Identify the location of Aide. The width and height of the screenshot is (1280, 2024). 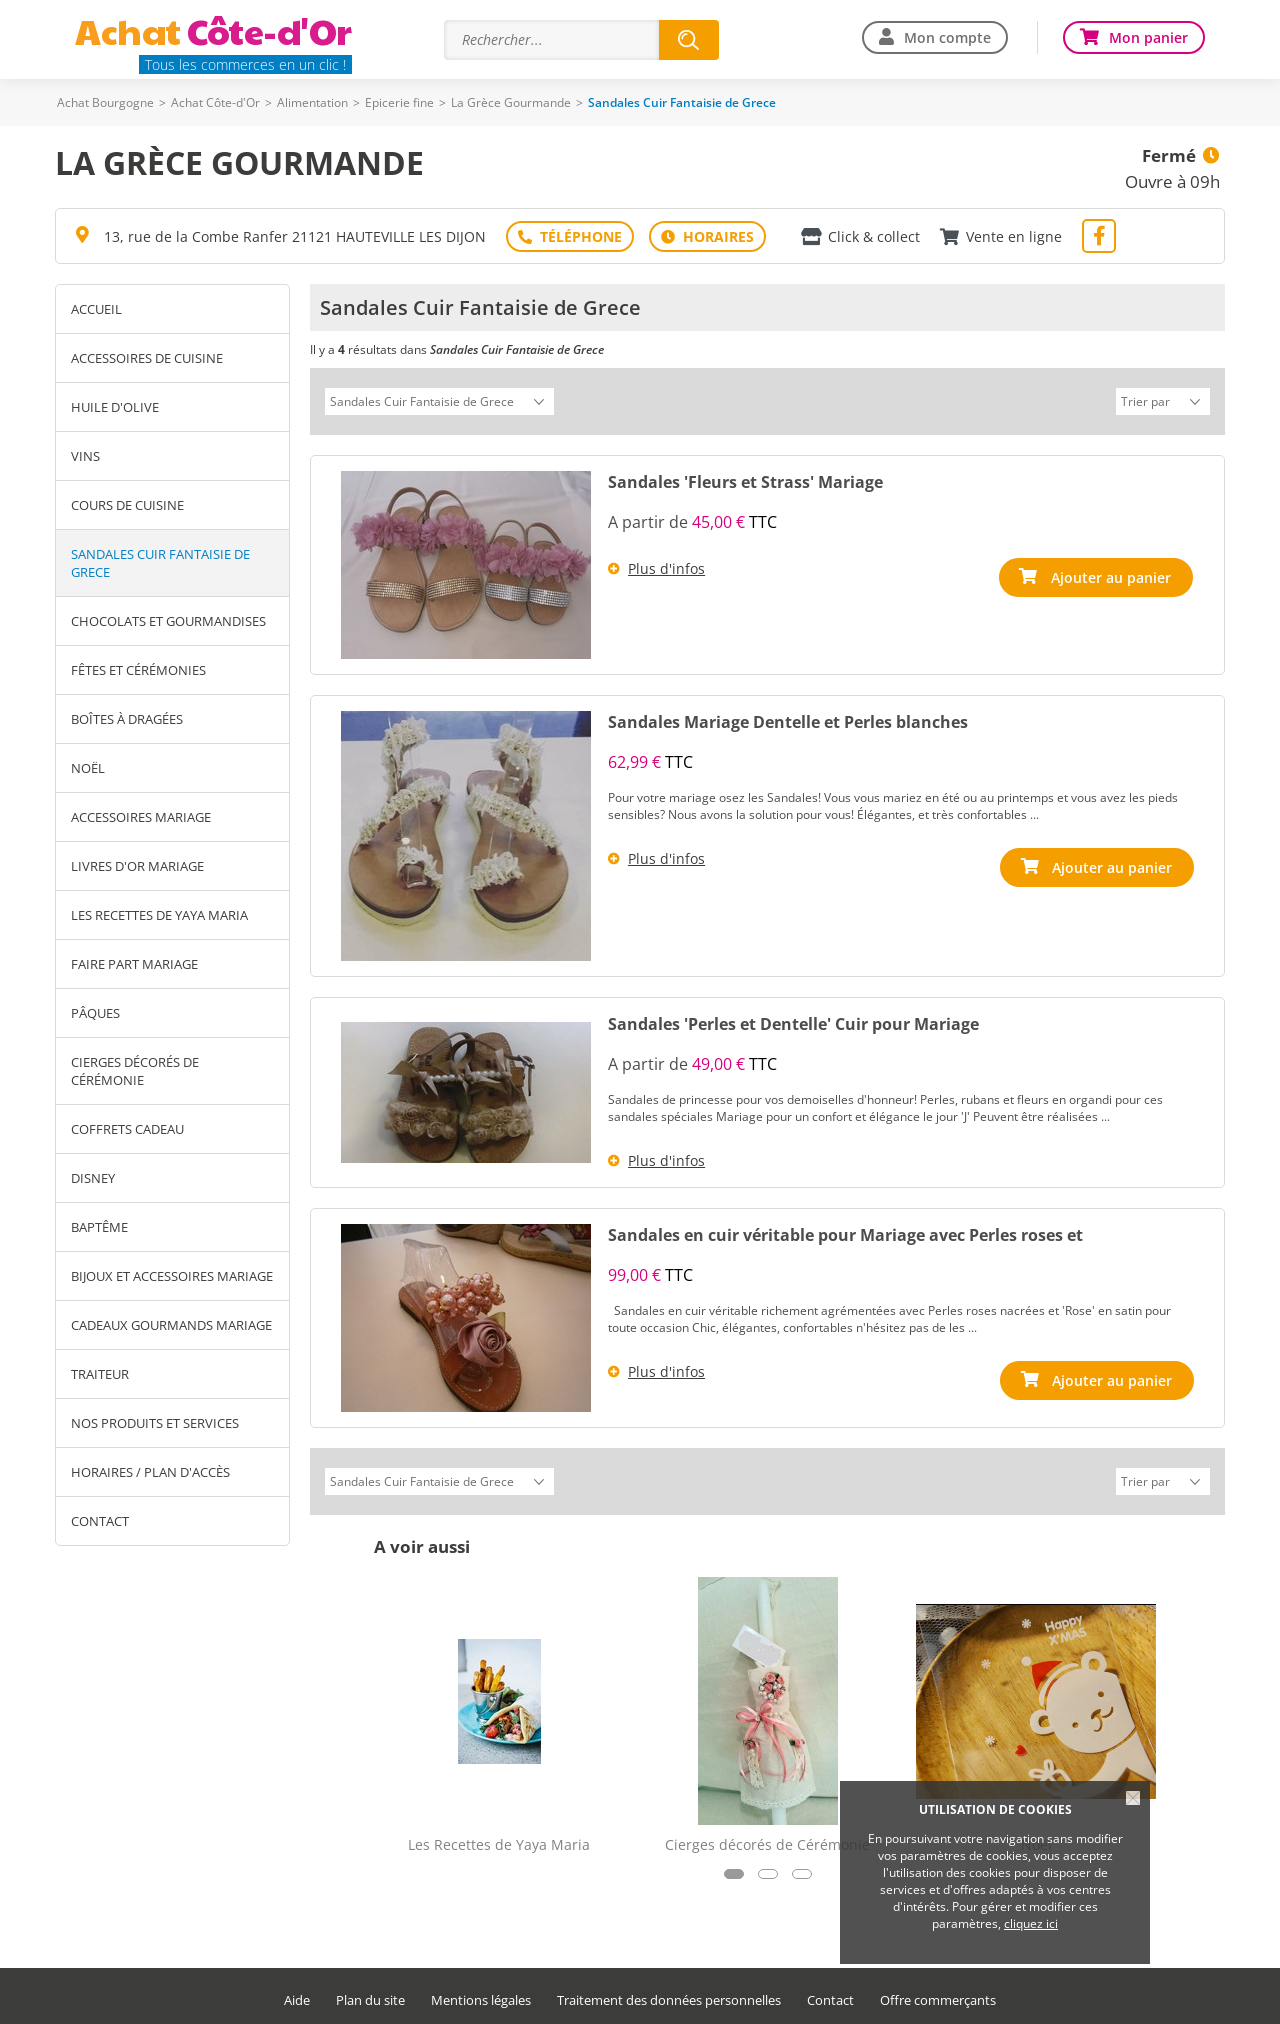
(297, 1994).